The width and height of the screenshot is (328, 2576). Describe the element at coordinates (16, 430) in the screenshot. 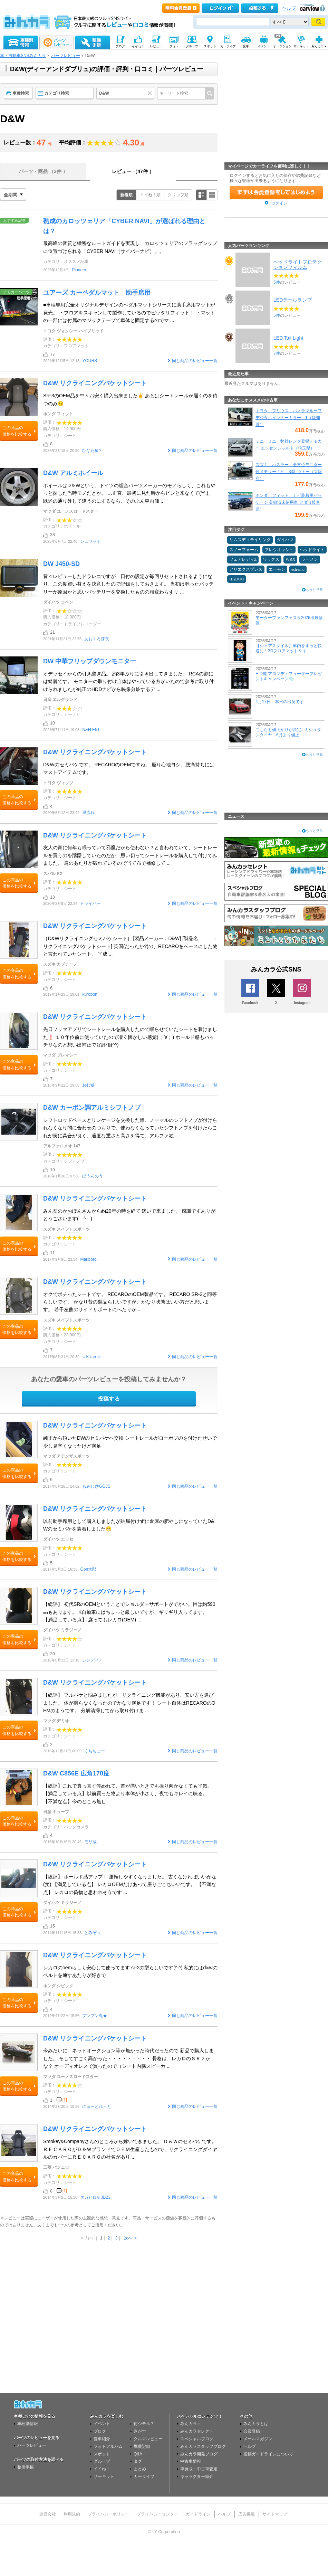

I see `この商品の価格を比較する` at that location.